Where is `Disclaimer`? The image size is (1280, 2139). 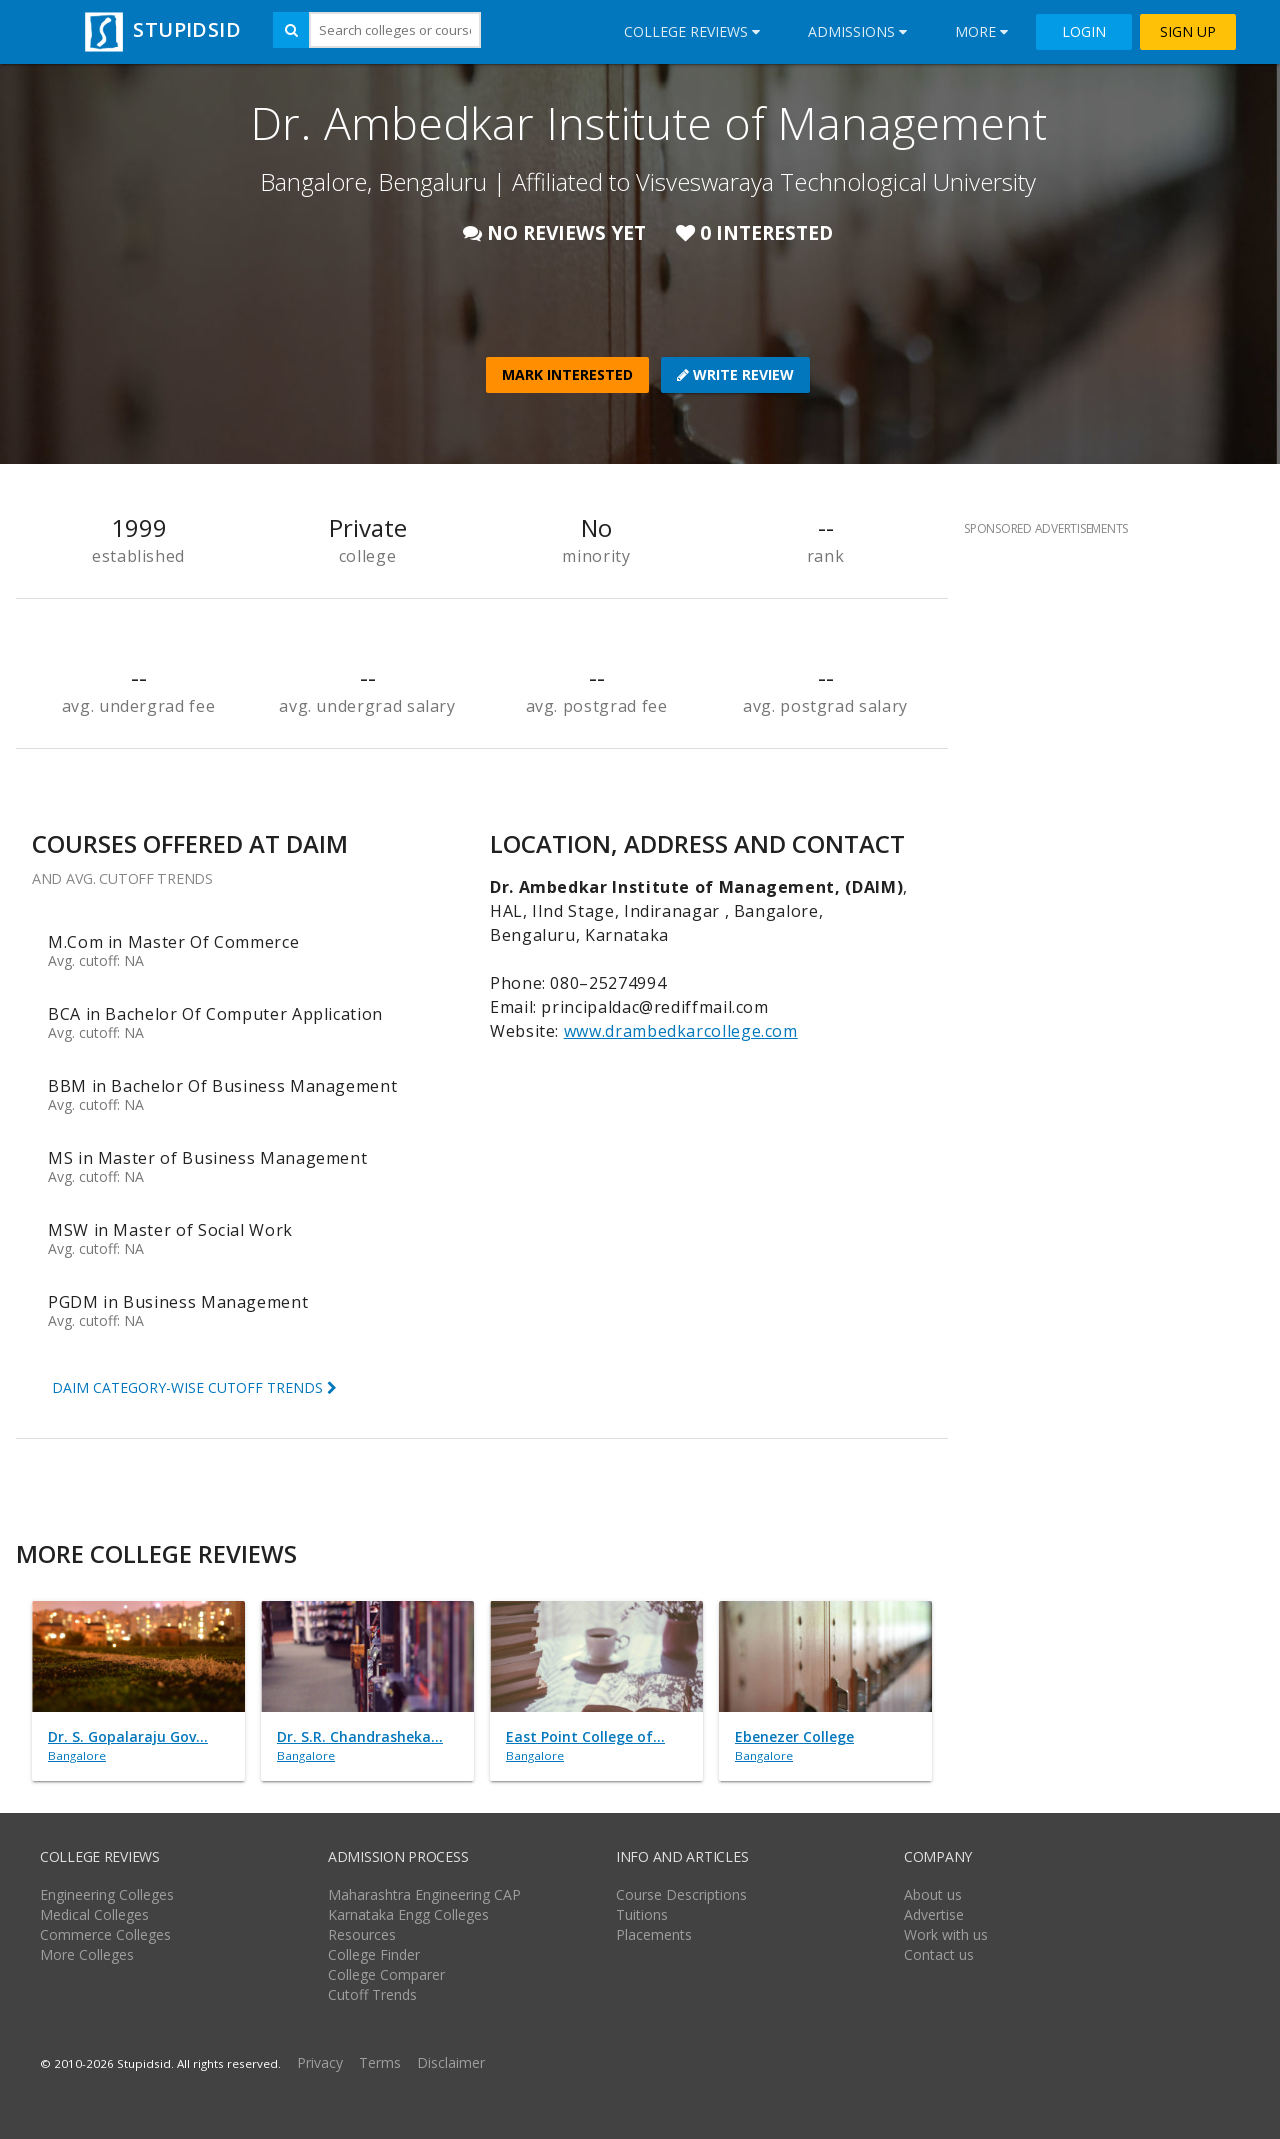
Disclaimer is located at coordinates (451, 2062).